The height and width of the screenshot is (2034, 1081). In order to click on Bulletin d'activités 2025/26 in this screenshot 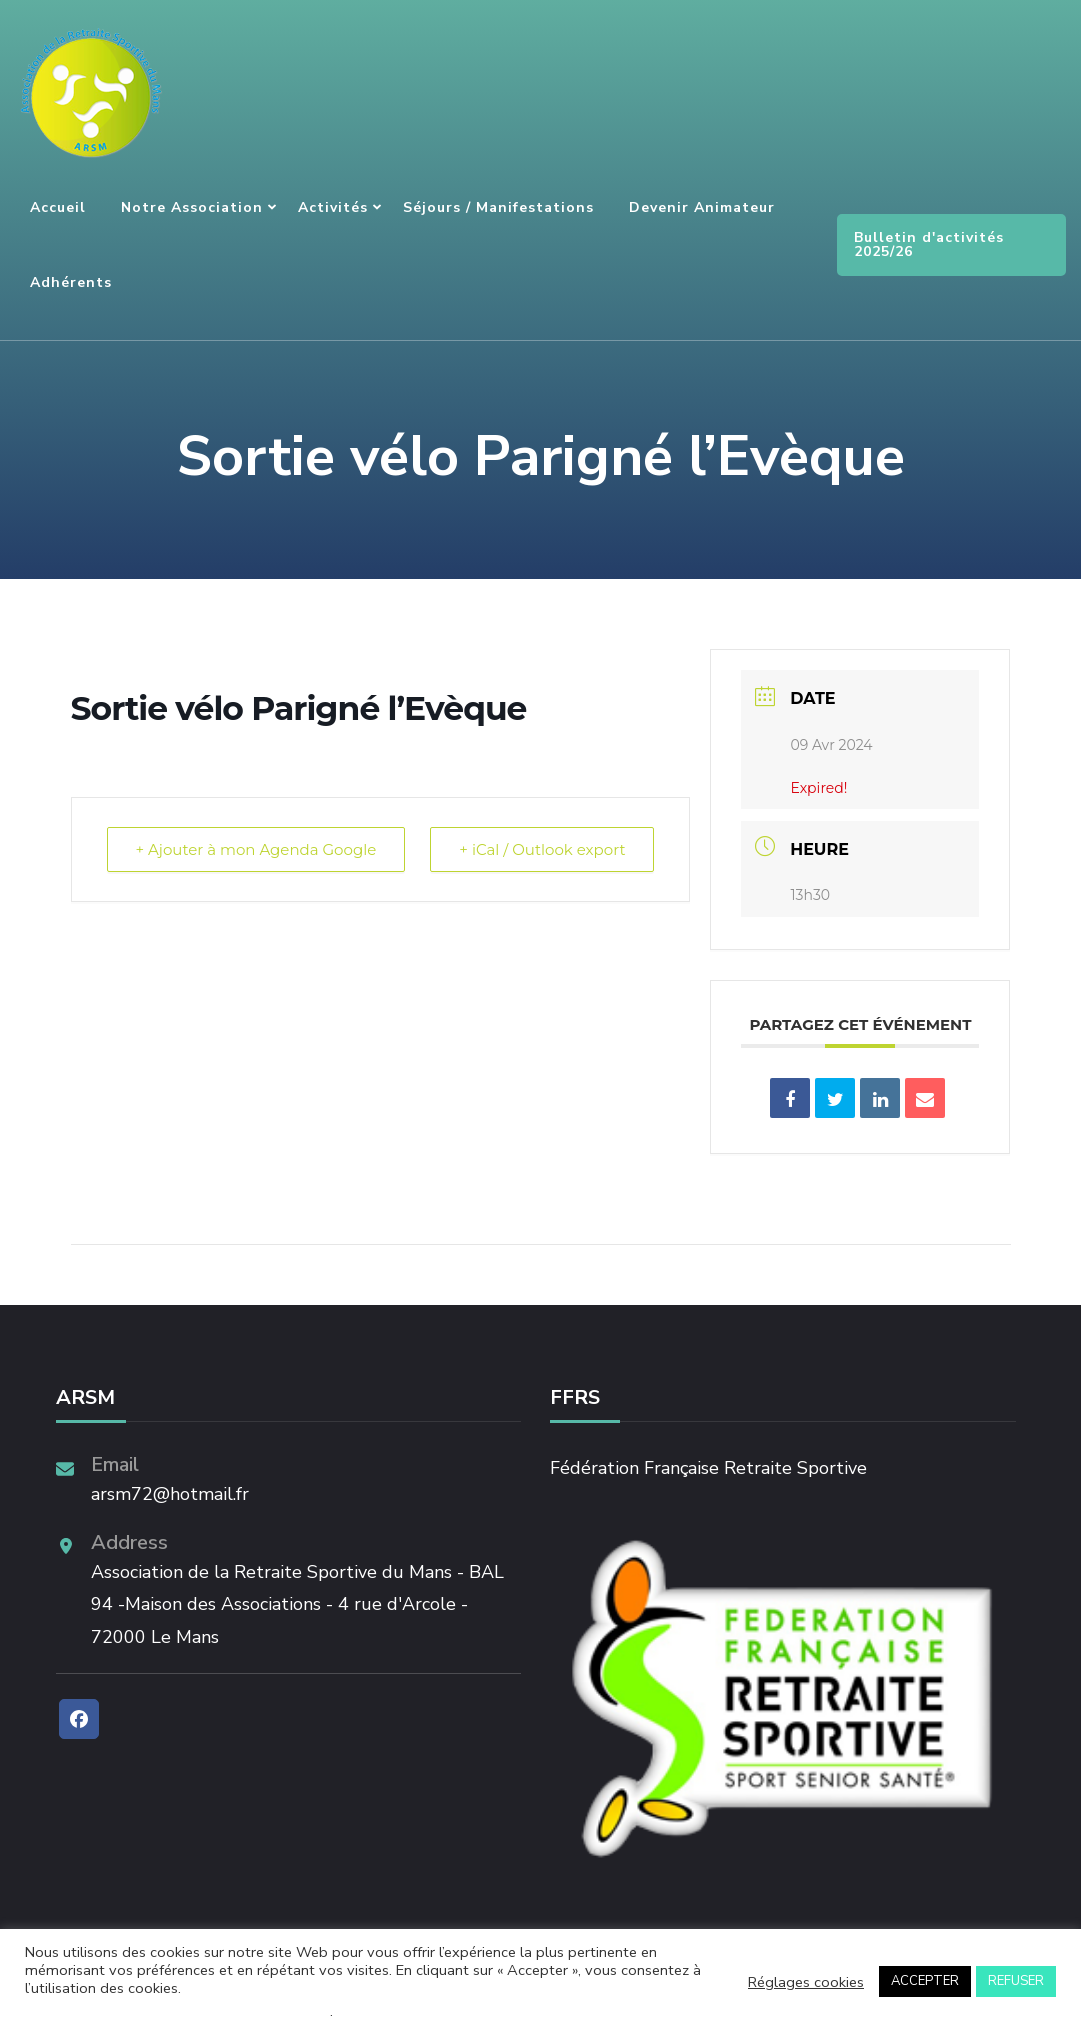, I will do `click(929, 244)`.